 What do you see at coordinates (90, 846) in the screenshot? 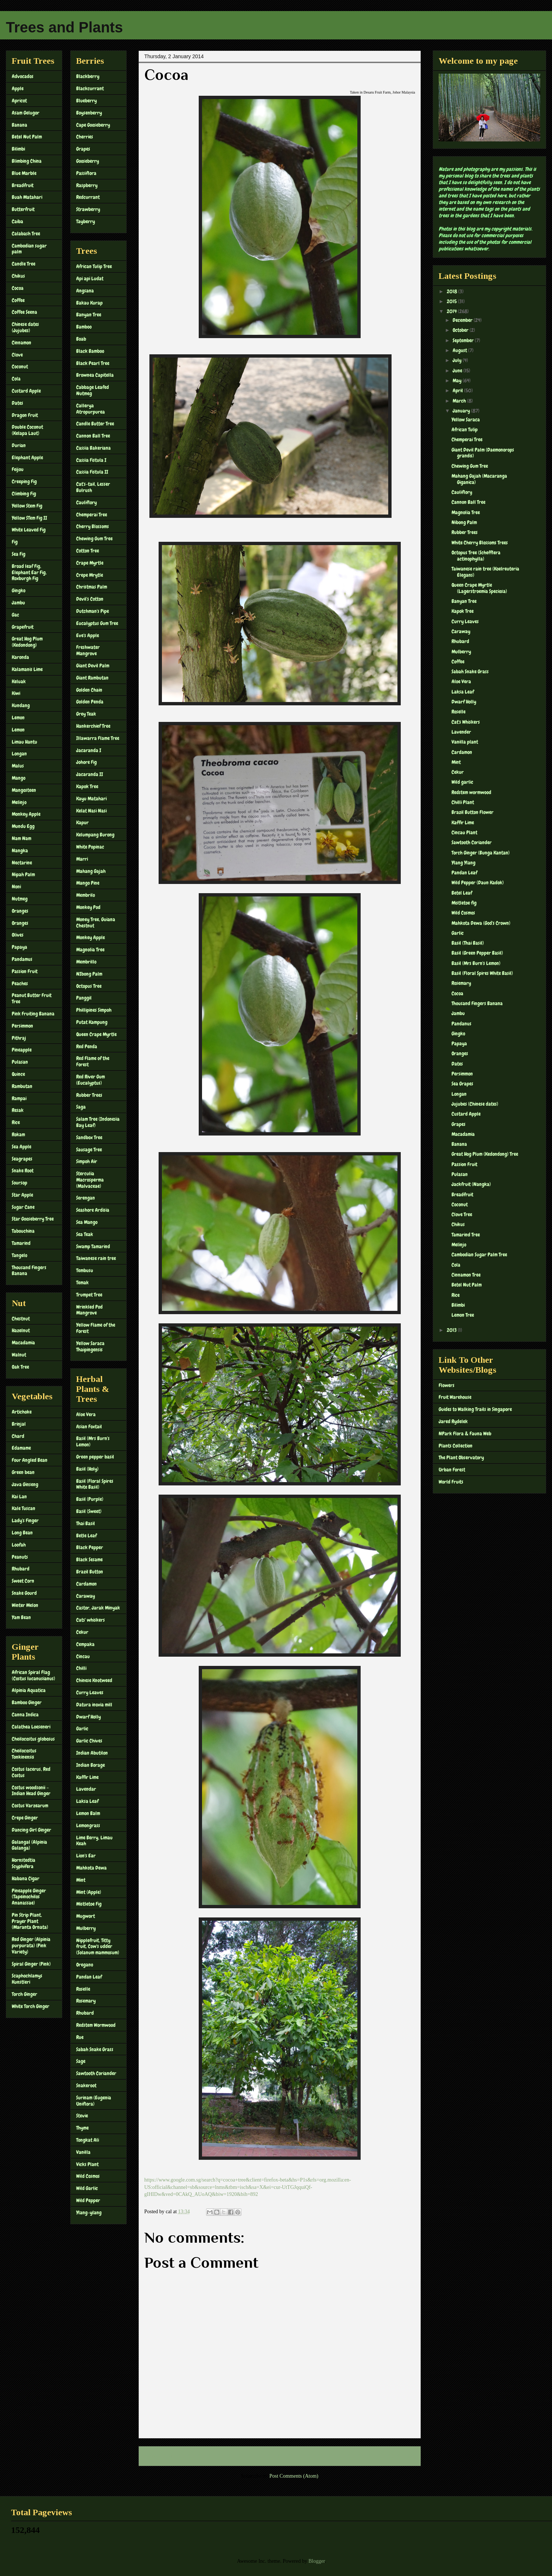
I see `White Popinac` at bounding box center [90, 846].